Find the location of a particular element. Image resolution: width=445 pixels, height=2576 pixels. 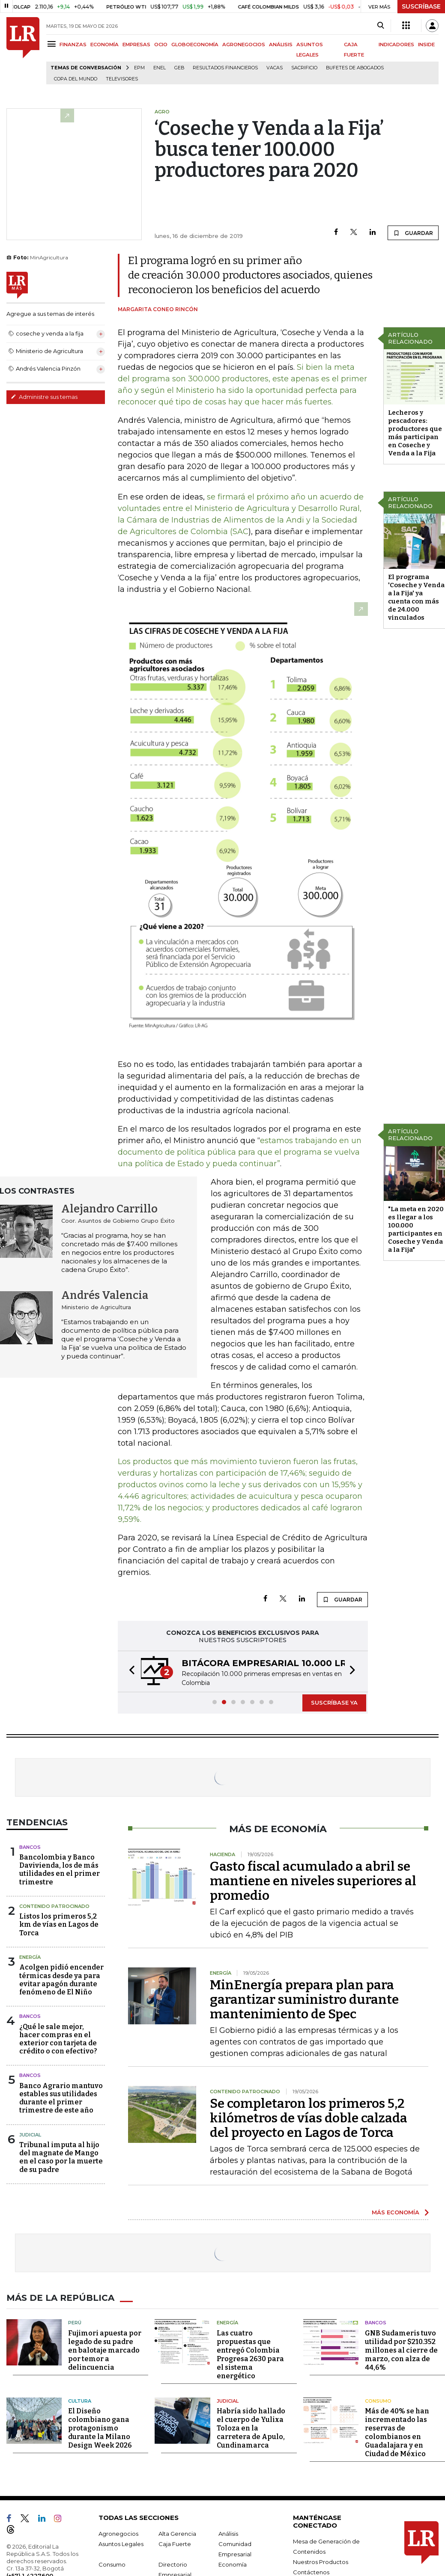

Fujimori apuesta por legado de su padre en balotaje marcado por temor a delincuencia is located at coordinates (104, 2350).